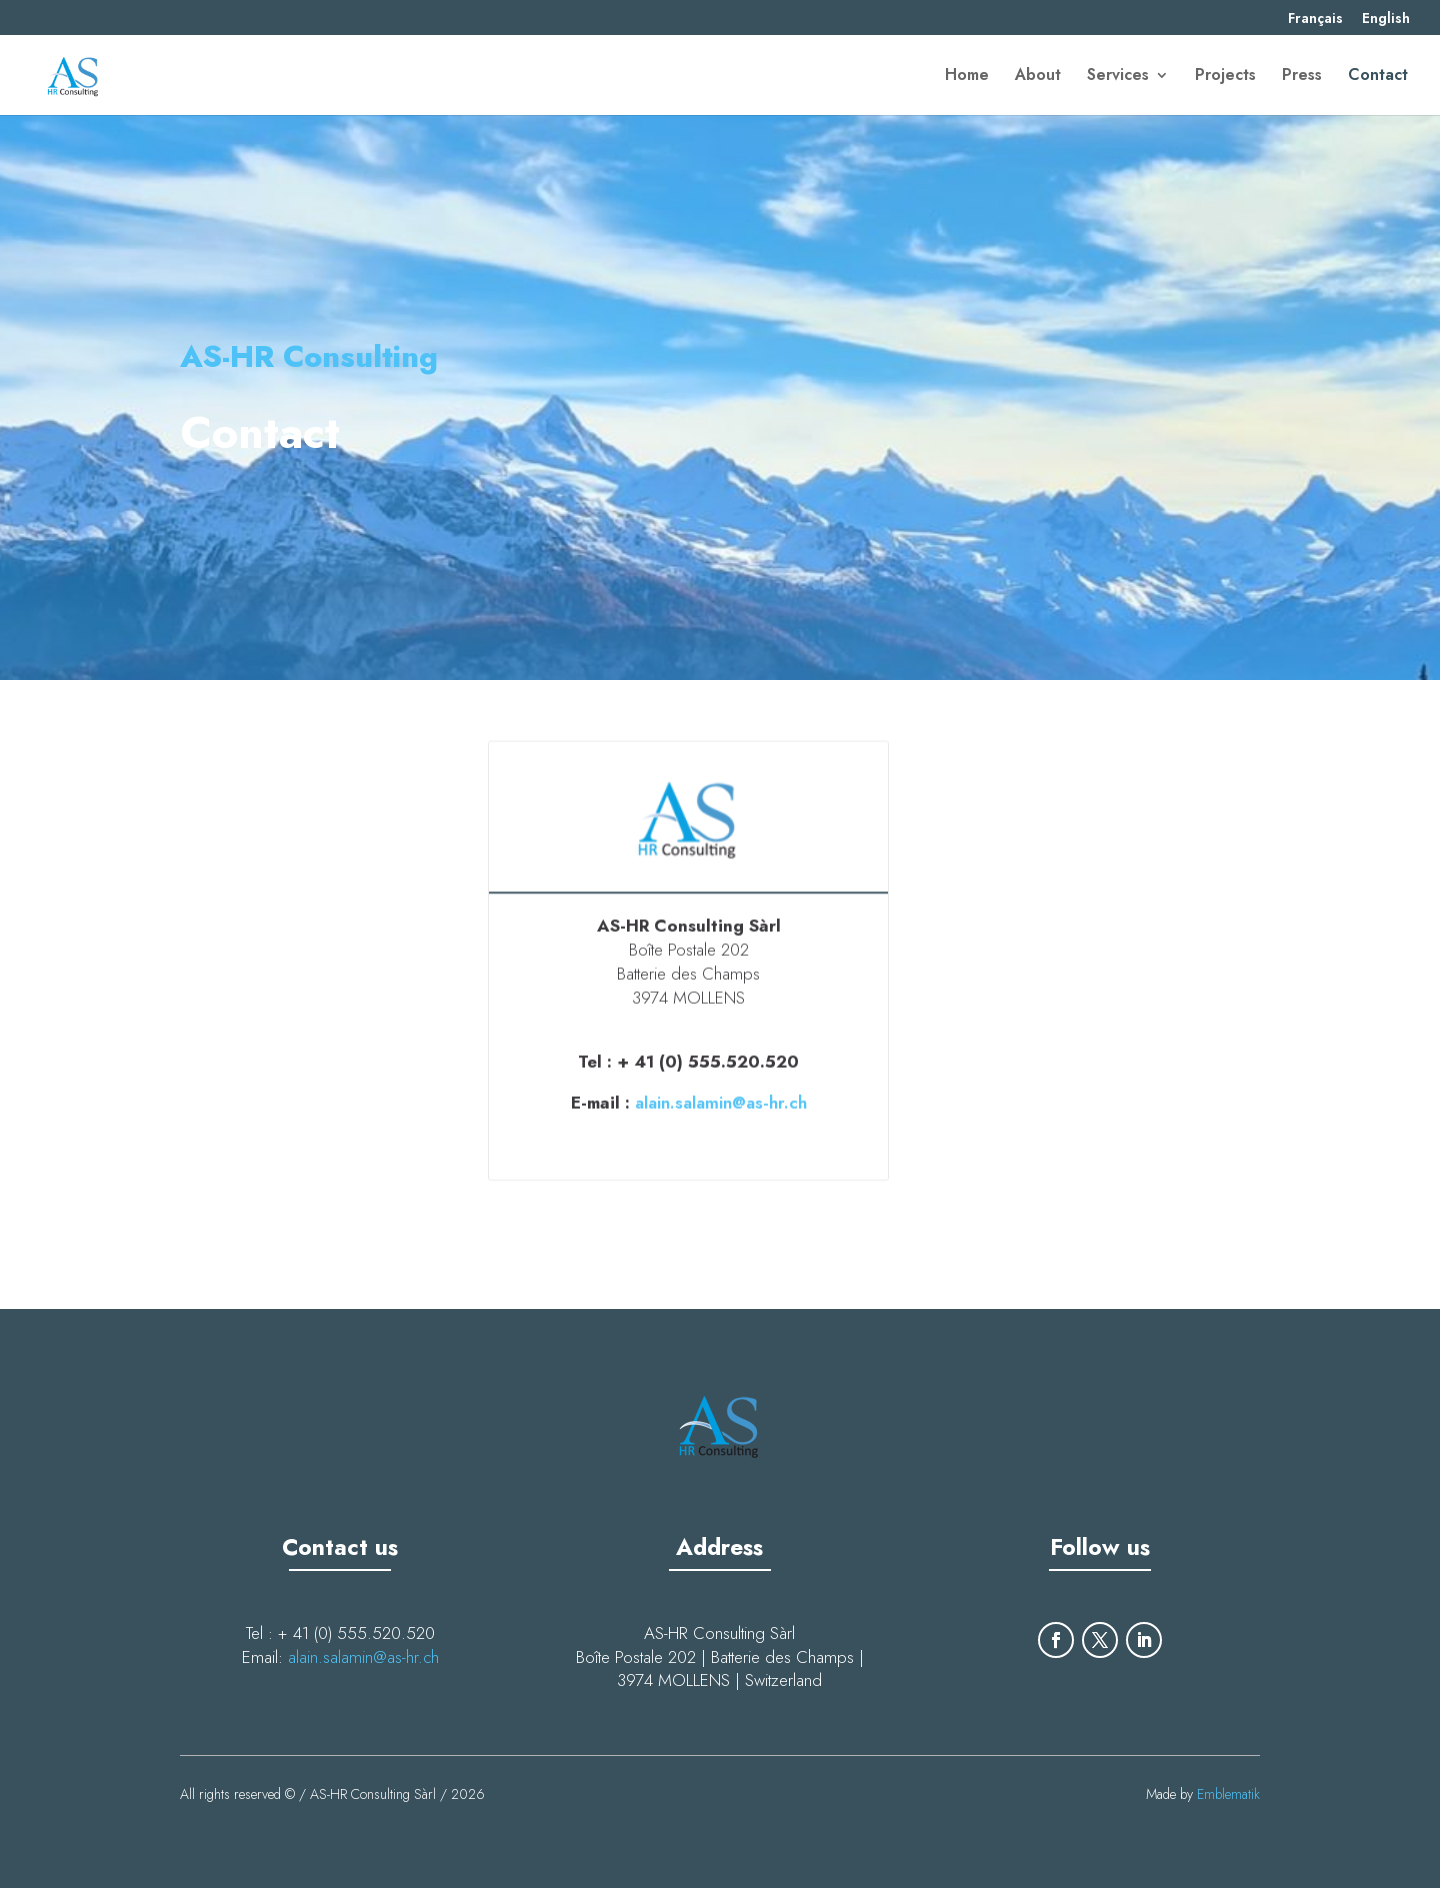 This screenshot has height=1888, width=1440. Describe the element at coordinates (1228, 1794) in the screenshot. I see `Emblematik` at that location.